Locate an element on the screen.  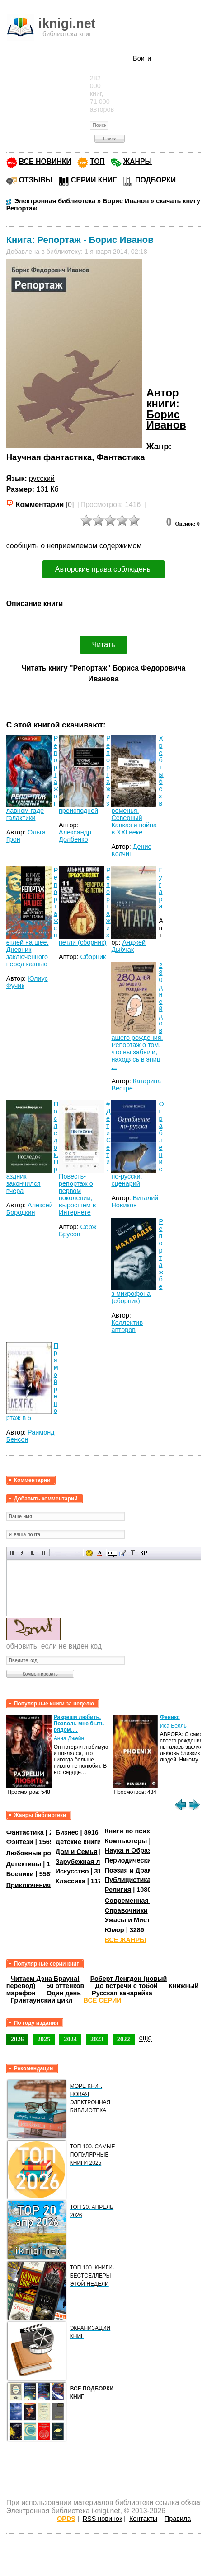
50 оттенков is located at coordinates (65, 1985).